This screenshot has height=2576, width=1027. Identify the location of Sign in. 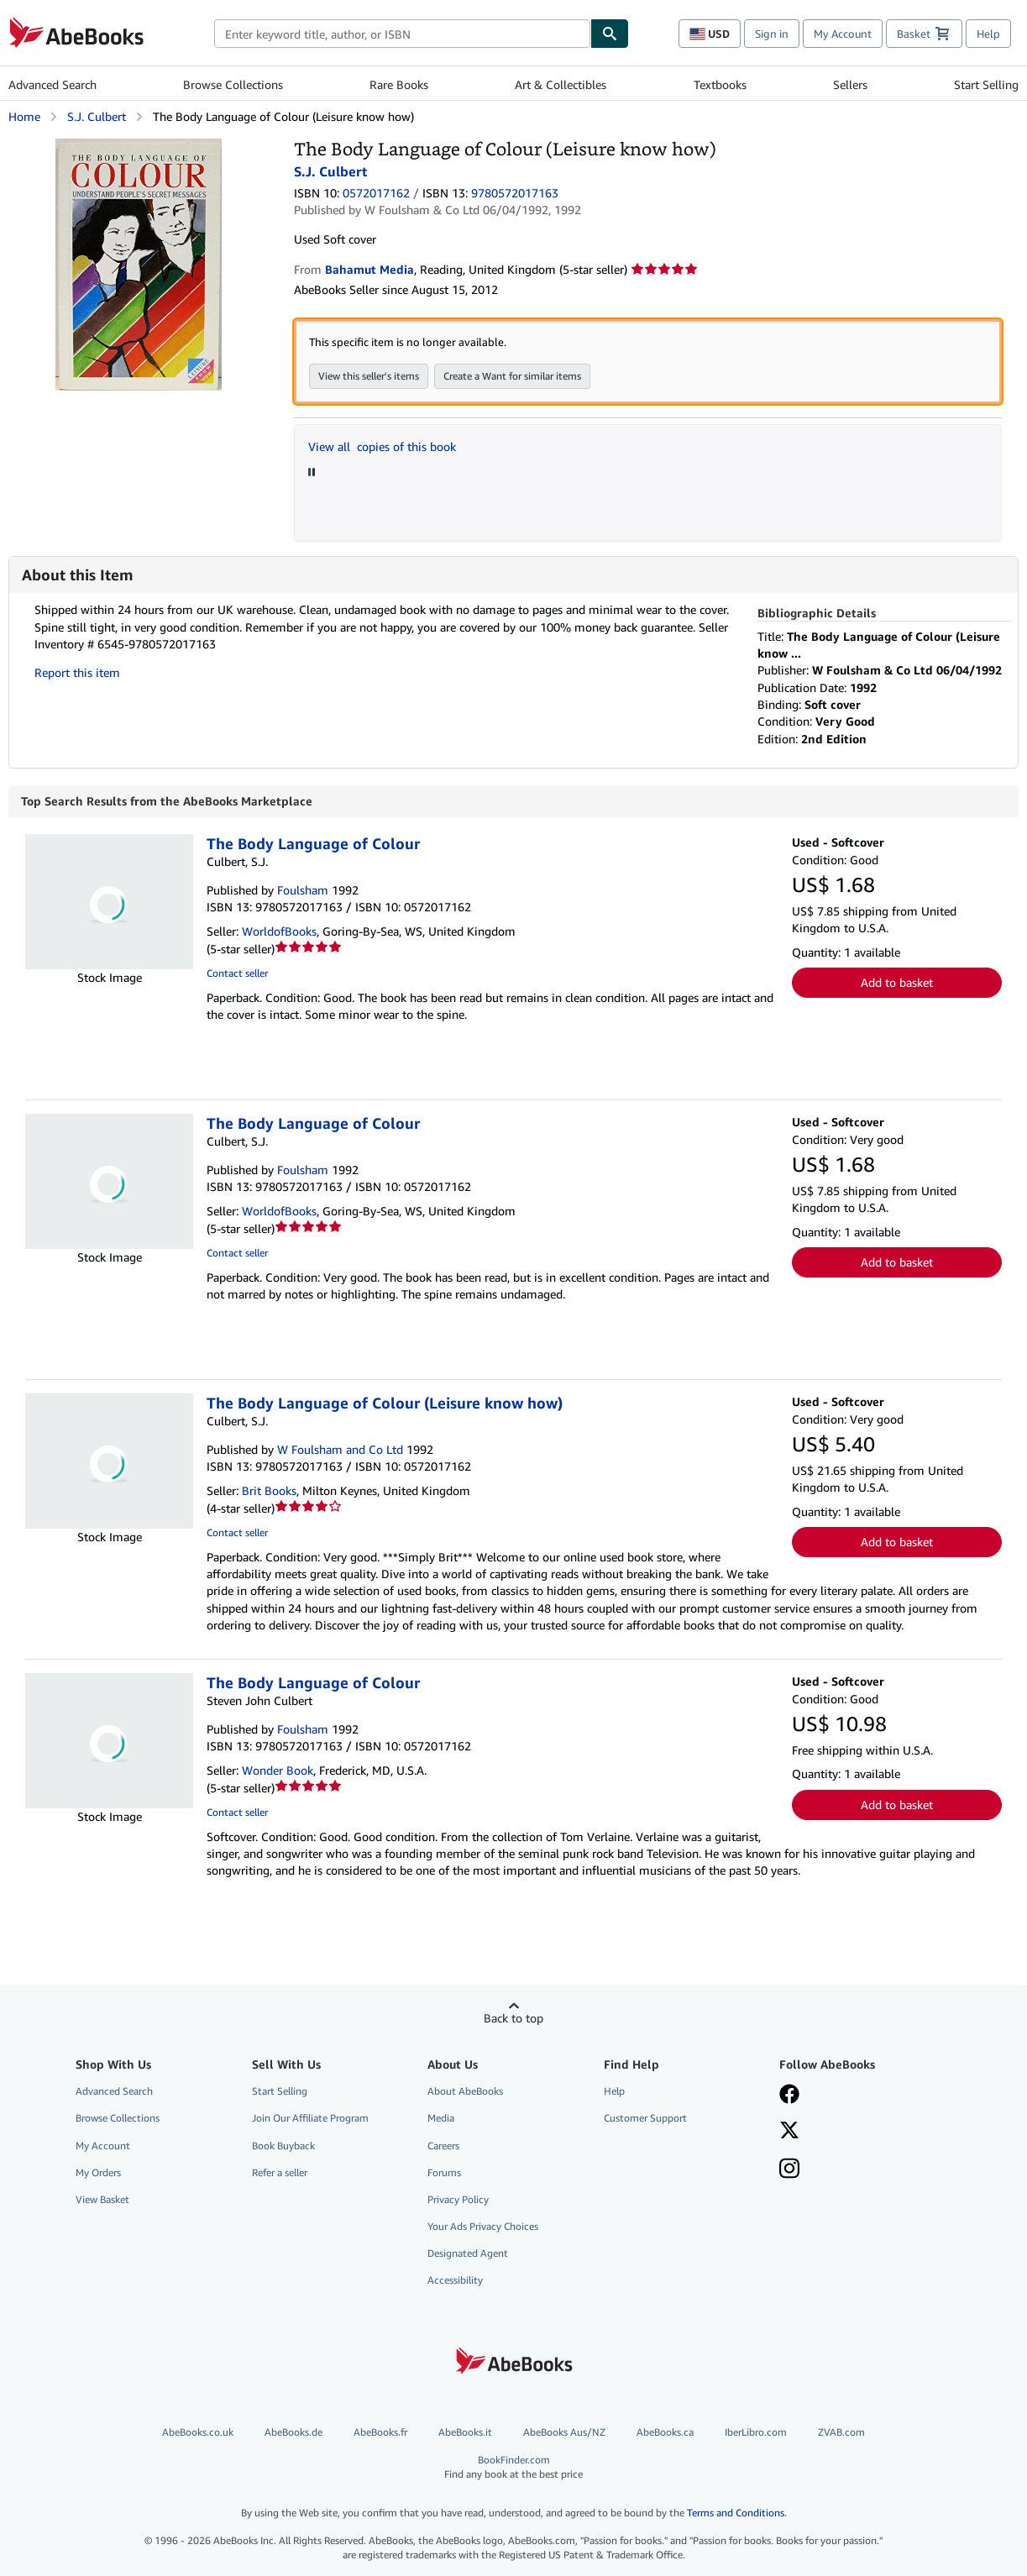
(772, 33).